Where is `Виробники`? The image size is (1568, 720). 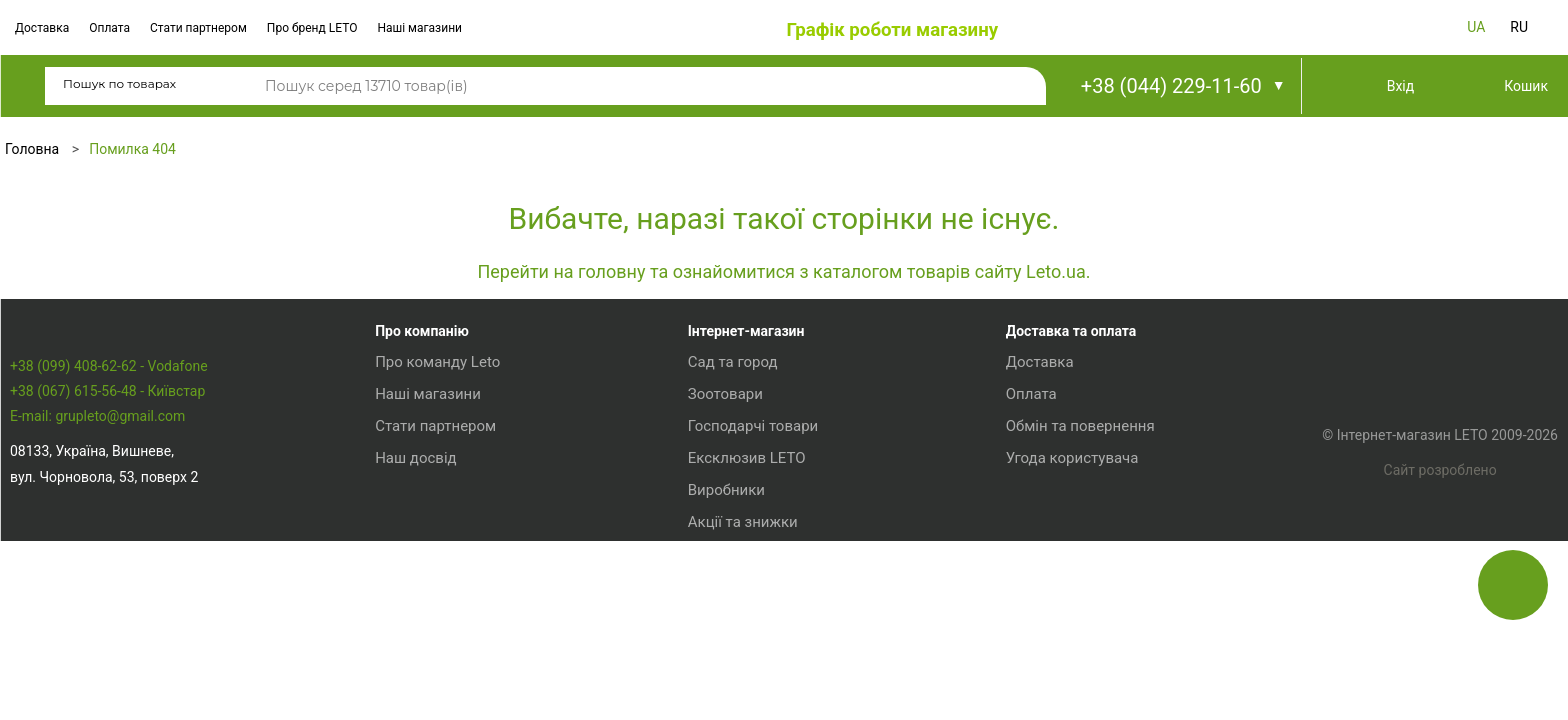
Виробники is located at coordinates (719, 643).